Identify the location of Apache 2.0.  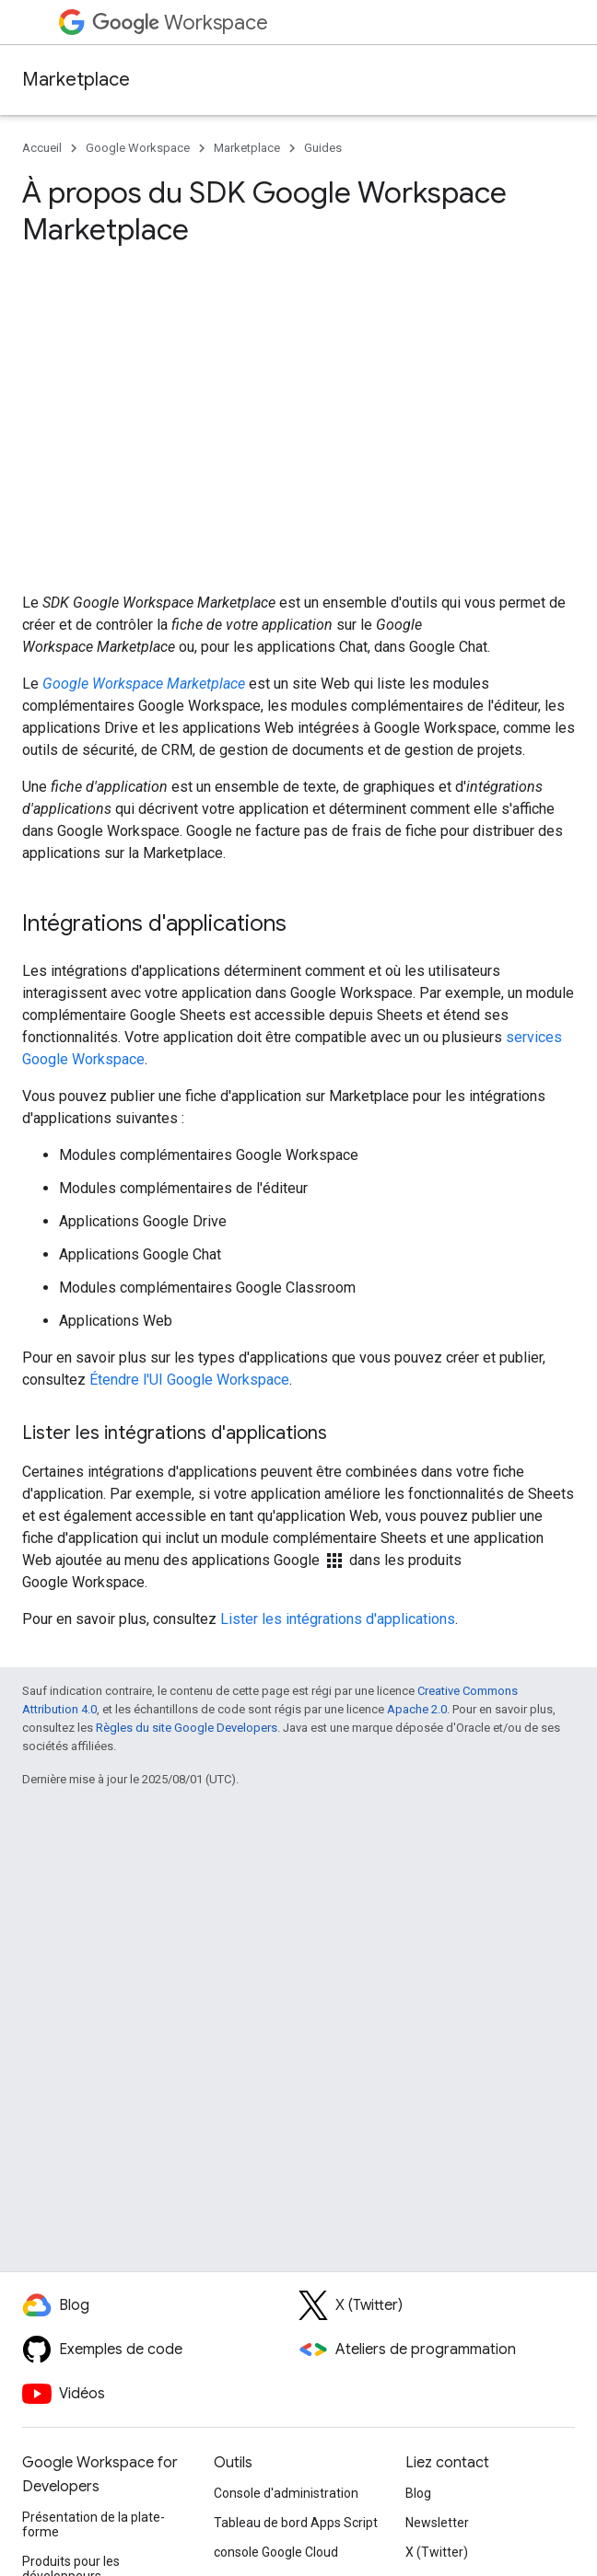
(417, 1709).